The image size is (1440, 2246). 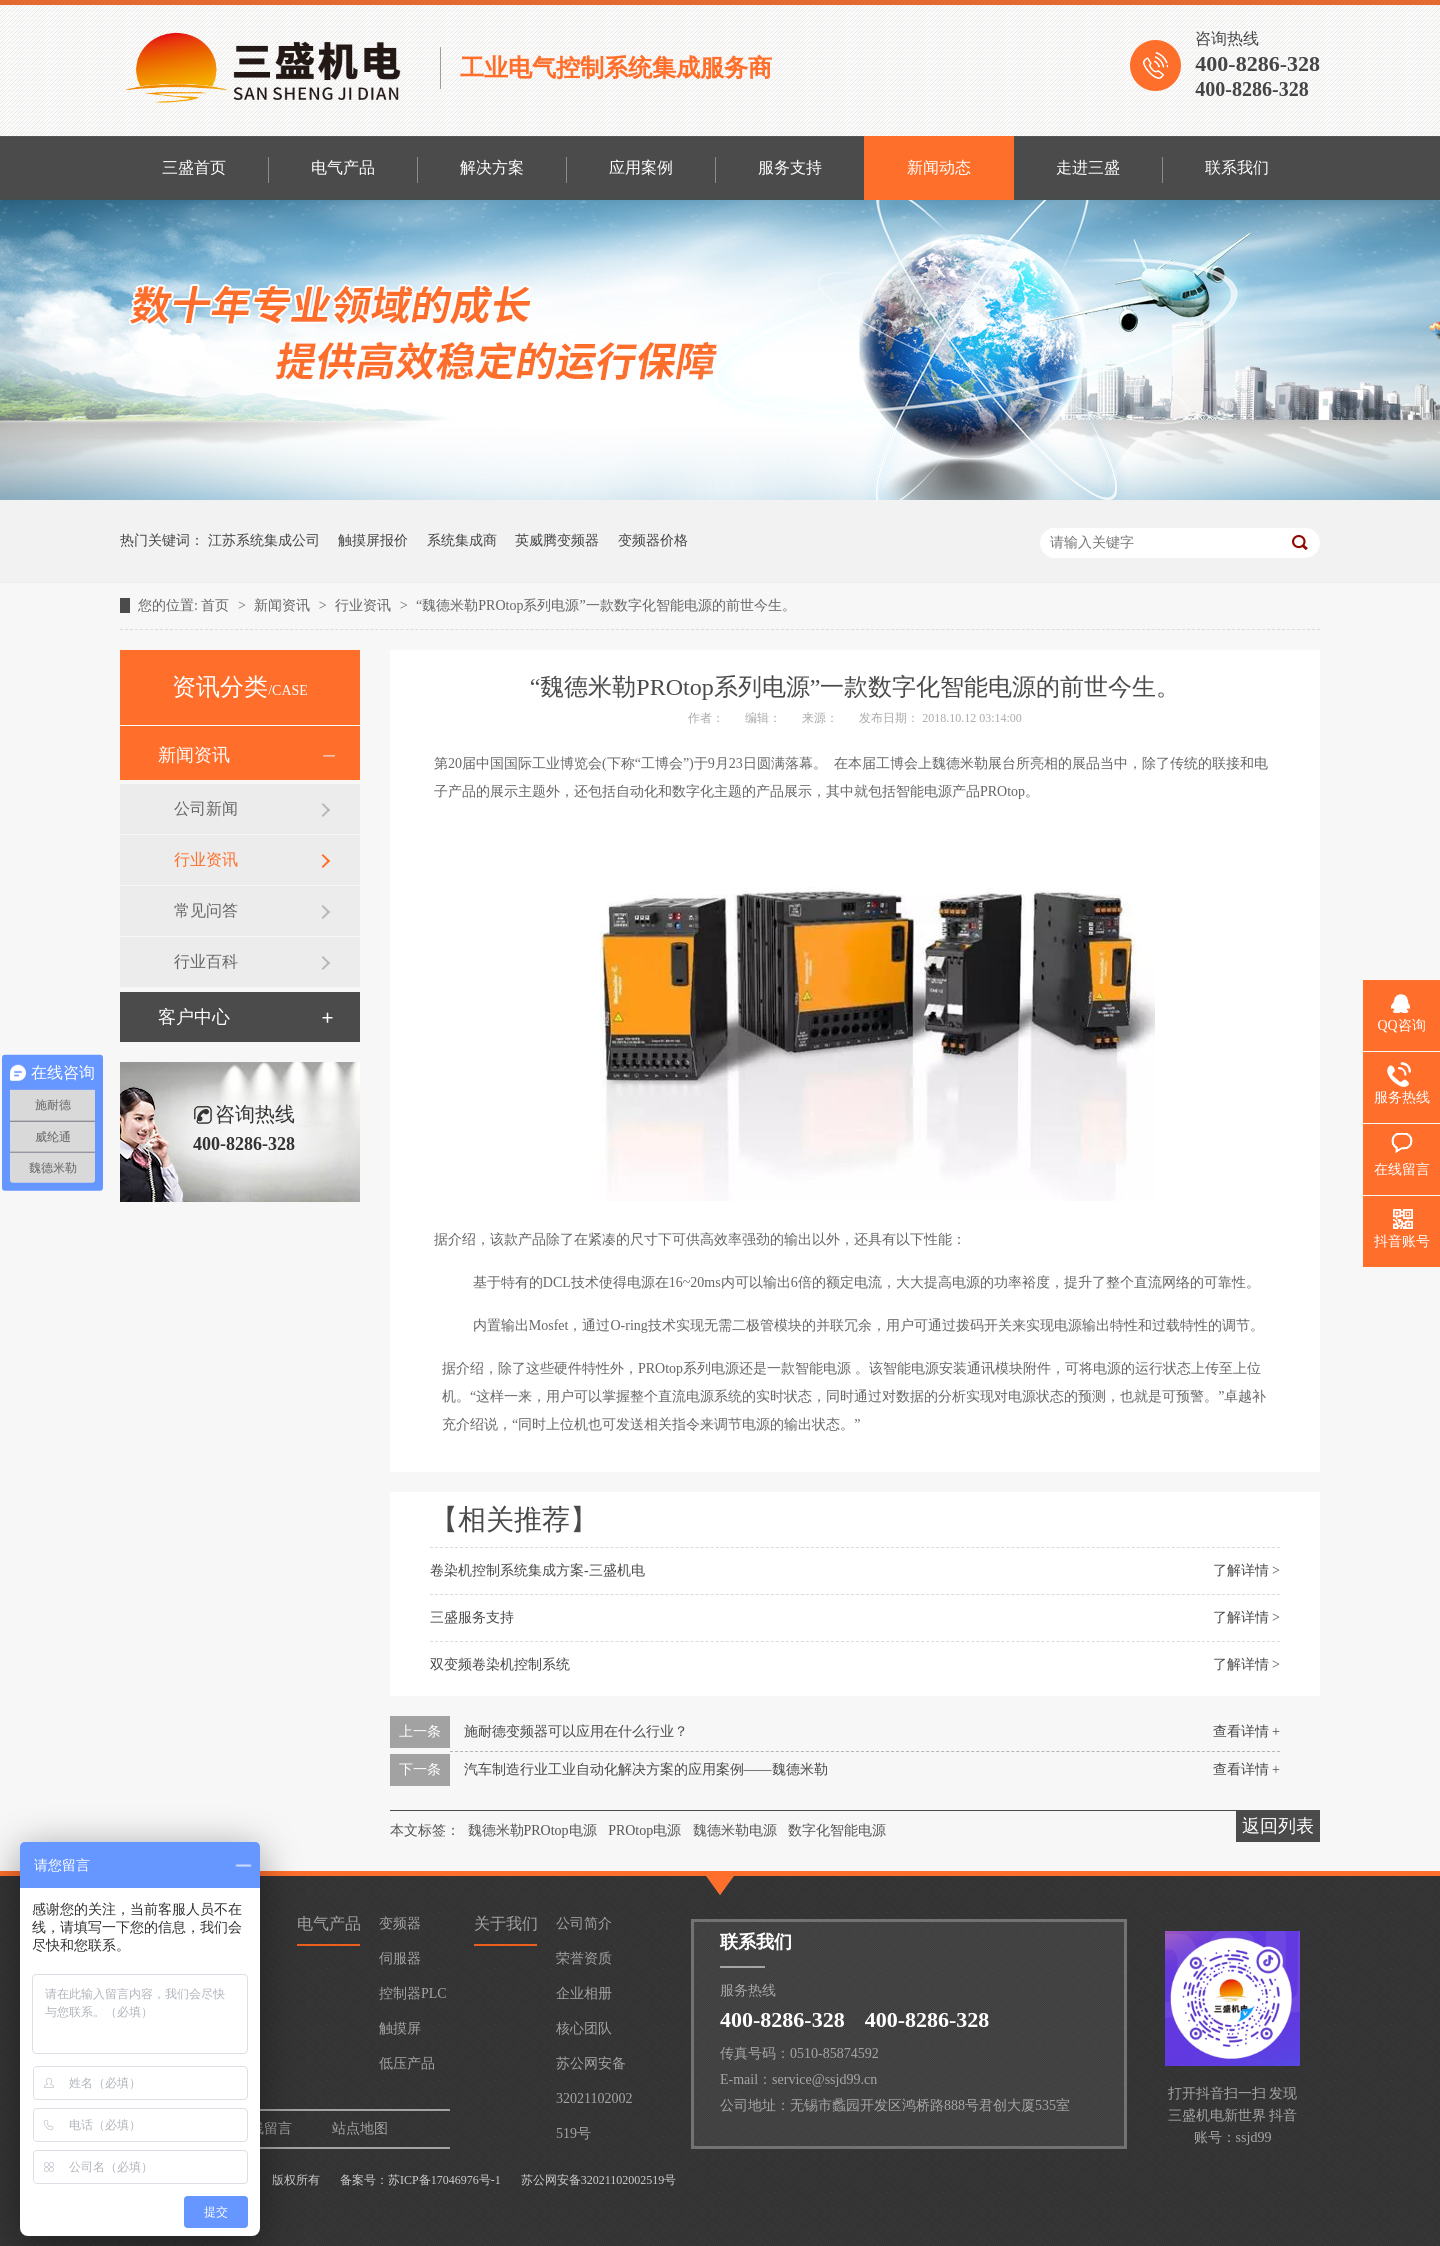 I want to click on 首页, so click(x=217, y=605).